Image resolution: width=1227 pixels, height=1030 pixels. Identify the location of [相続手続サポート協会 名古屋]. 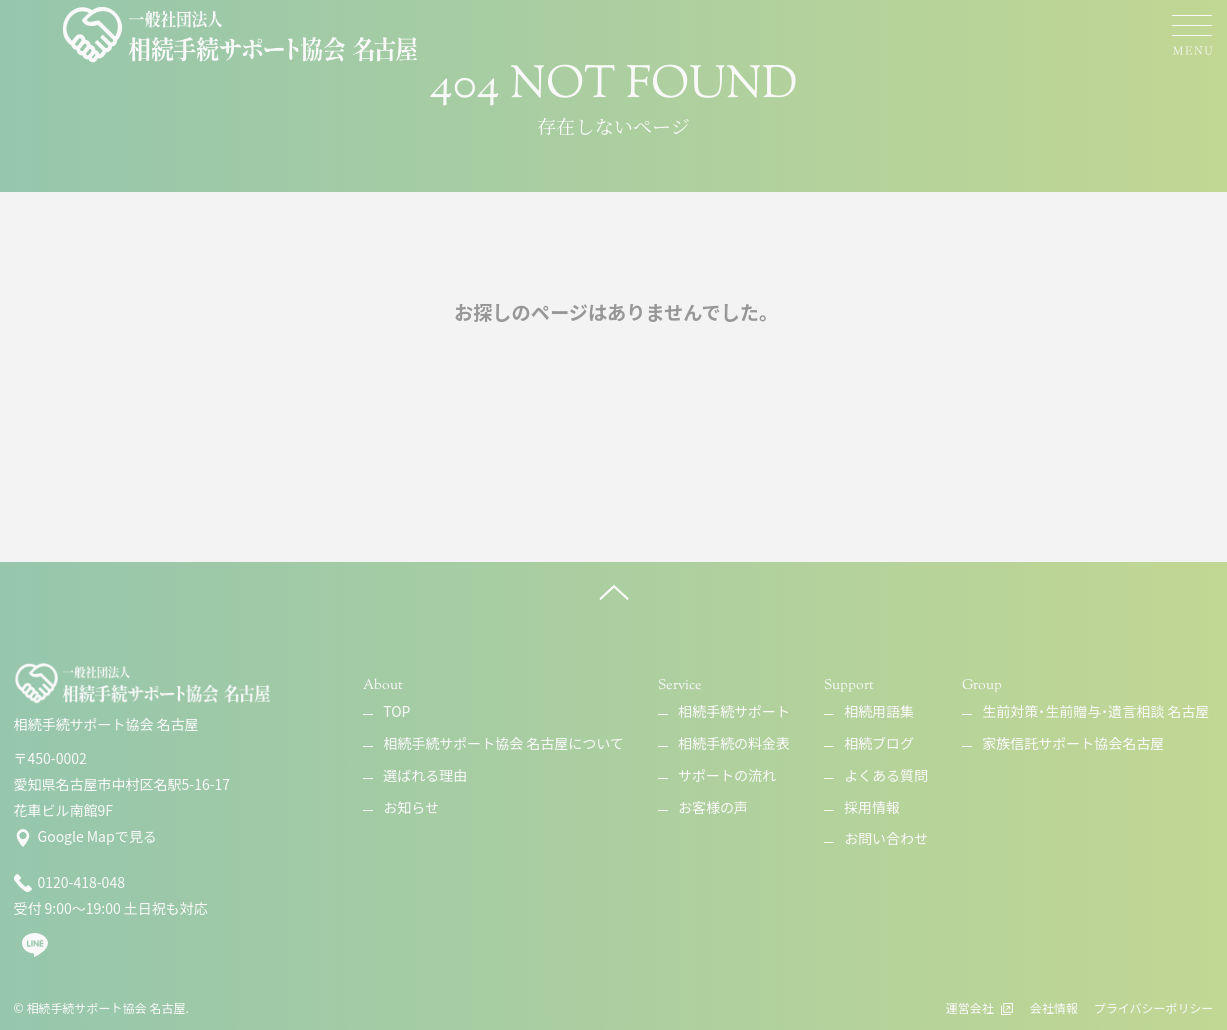
(241, 35).